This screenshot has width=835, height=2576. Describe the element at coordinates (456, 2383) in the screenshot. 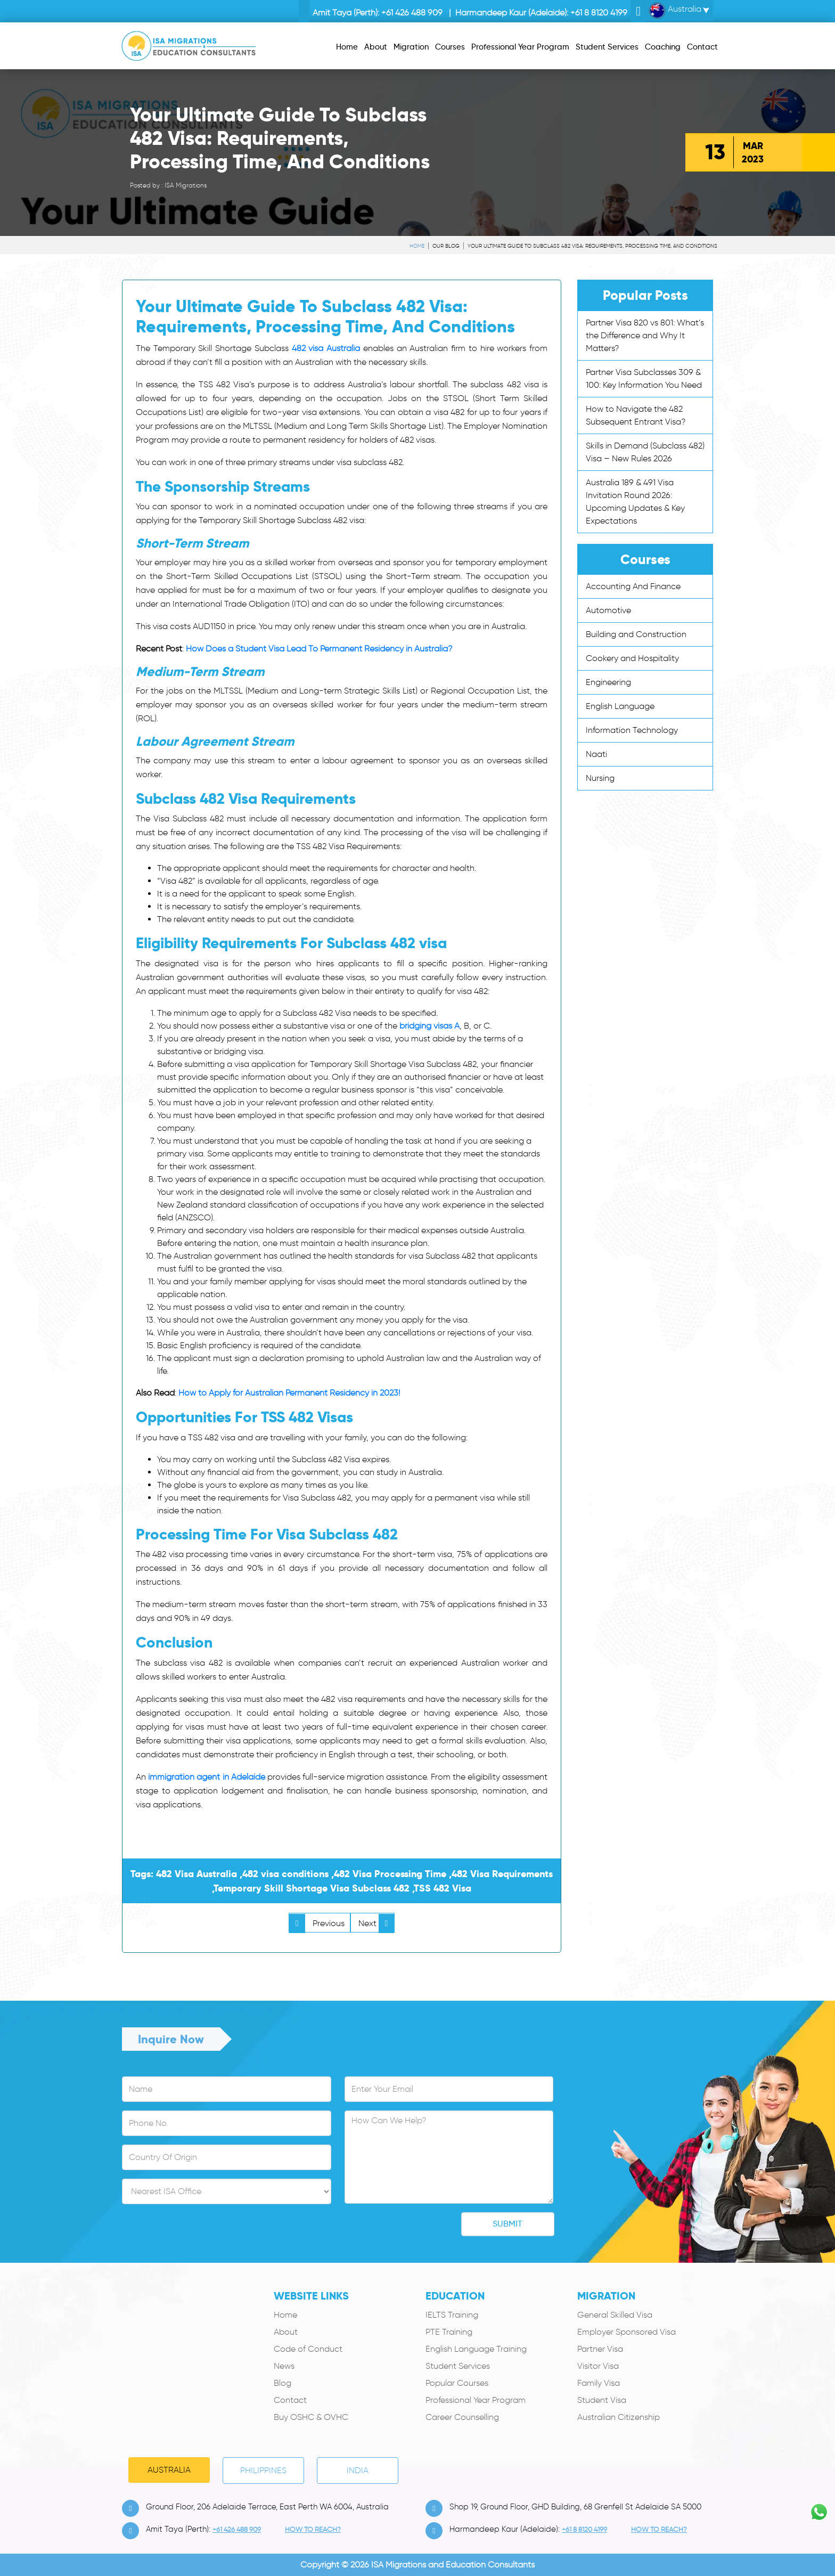

I see `Popular Courses` at that location.